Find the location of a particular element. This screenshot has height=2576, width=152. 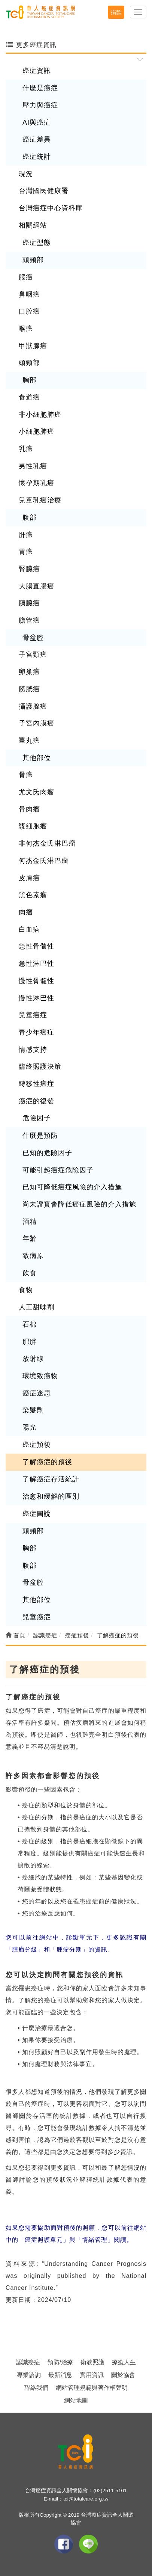

癌症迷思 is located at coordinates (36, 1393).